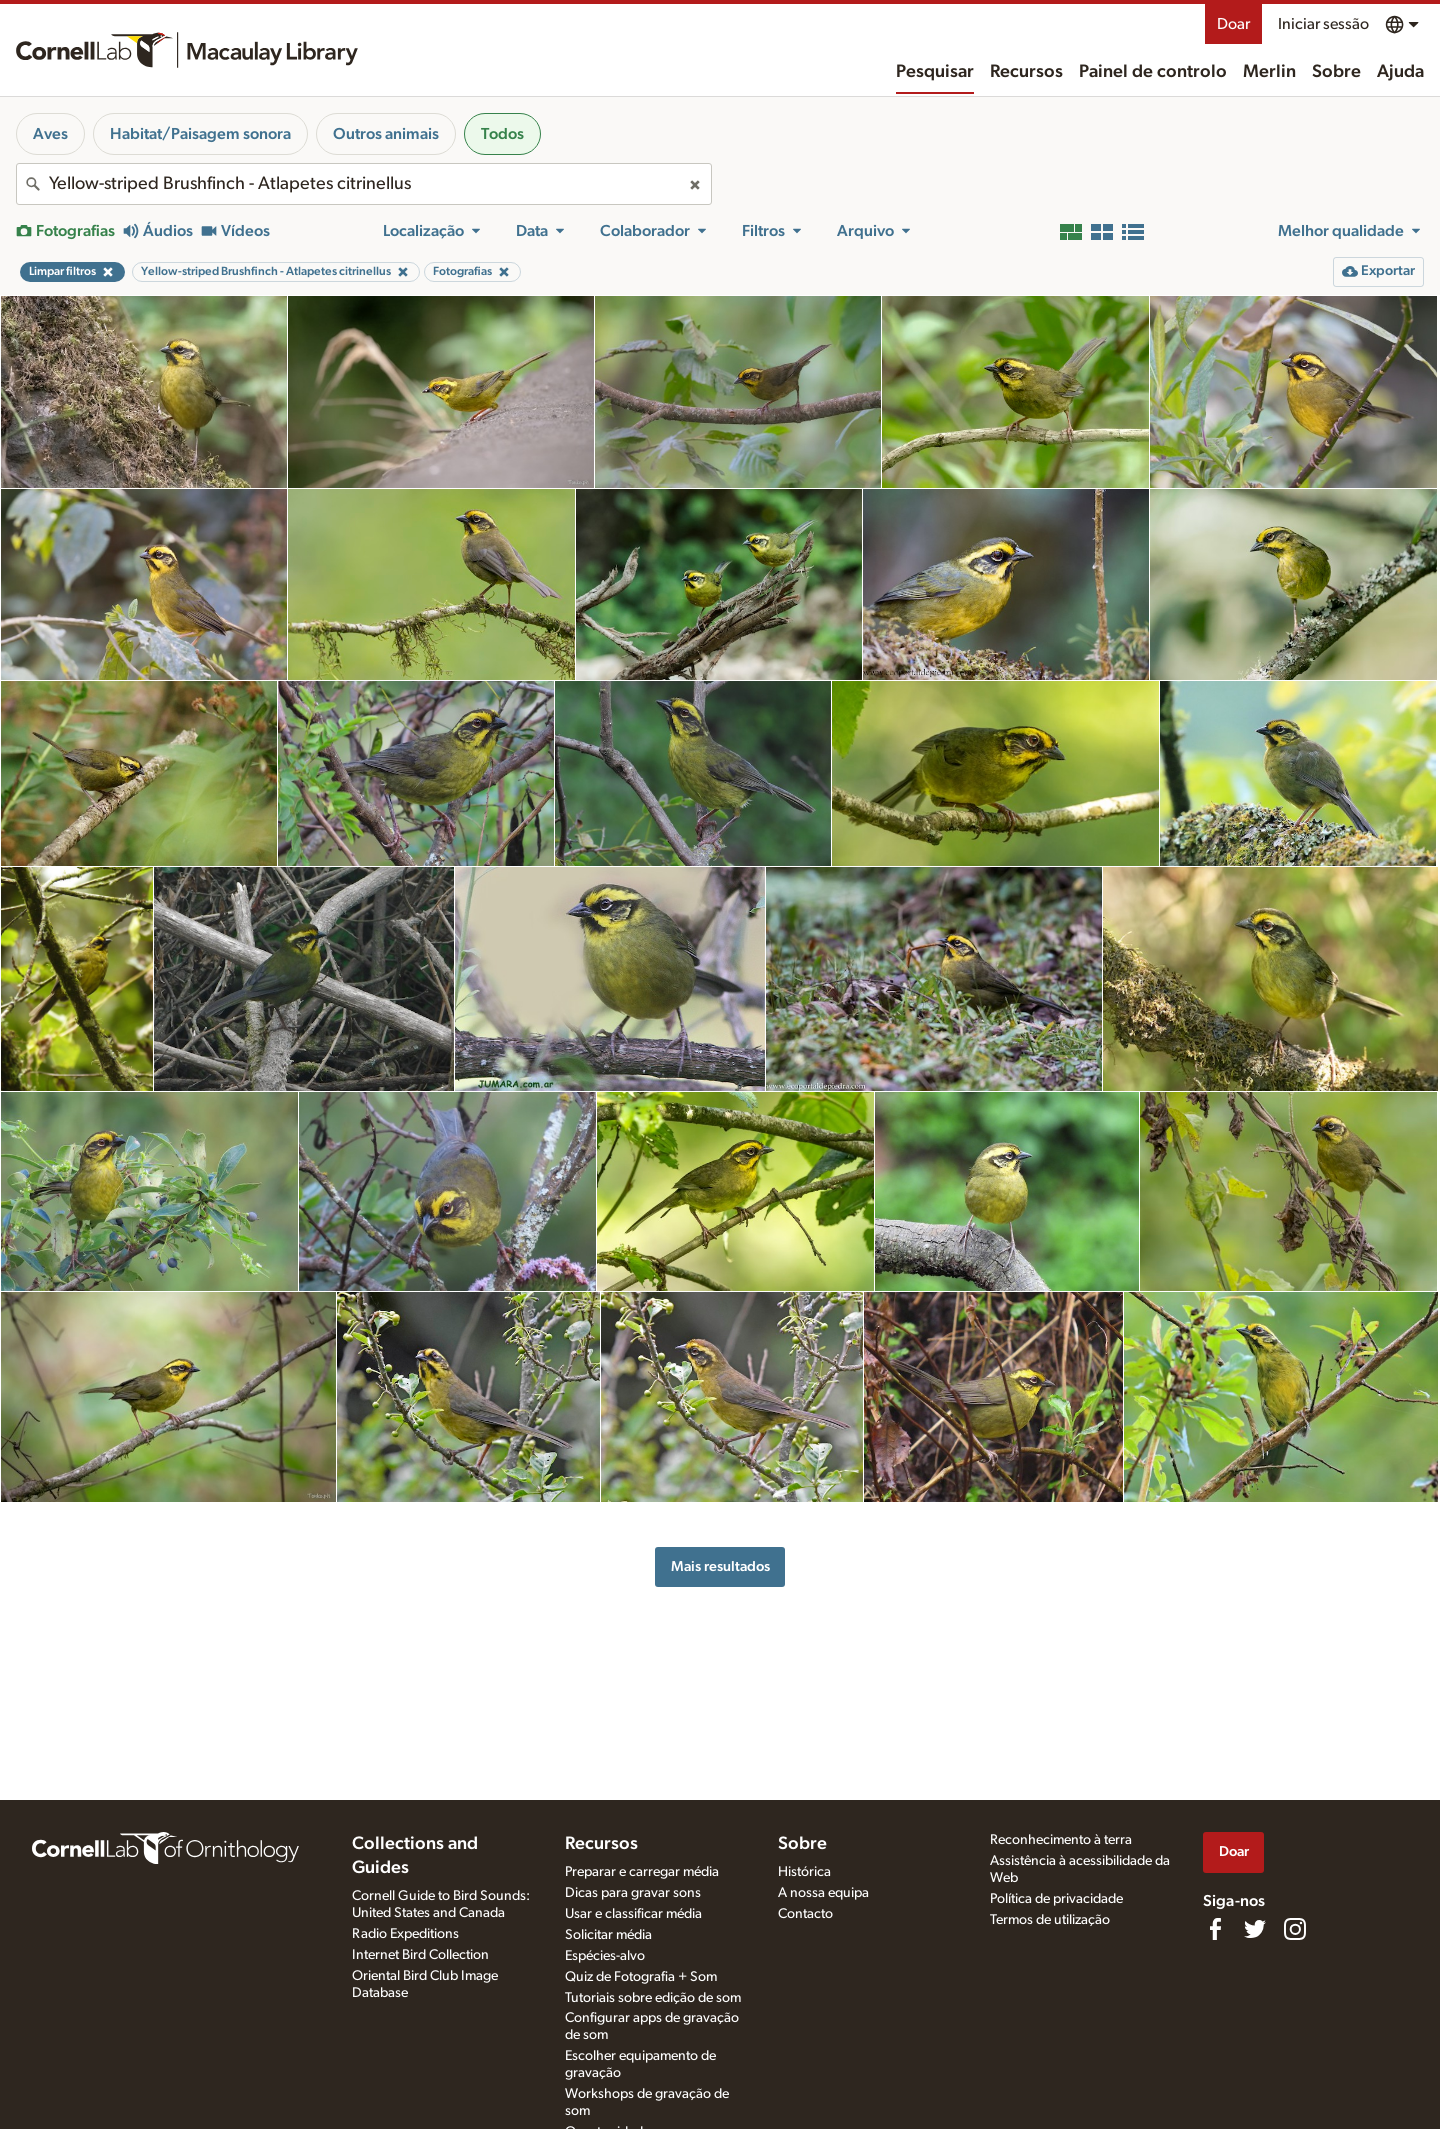 The height and width of the screenshot is (2129, 1440). What do you see at coordinates (1061, 1840) in the screenshot?
I see `Reconhecimento à terra` at bounding box center [1061, 1840].